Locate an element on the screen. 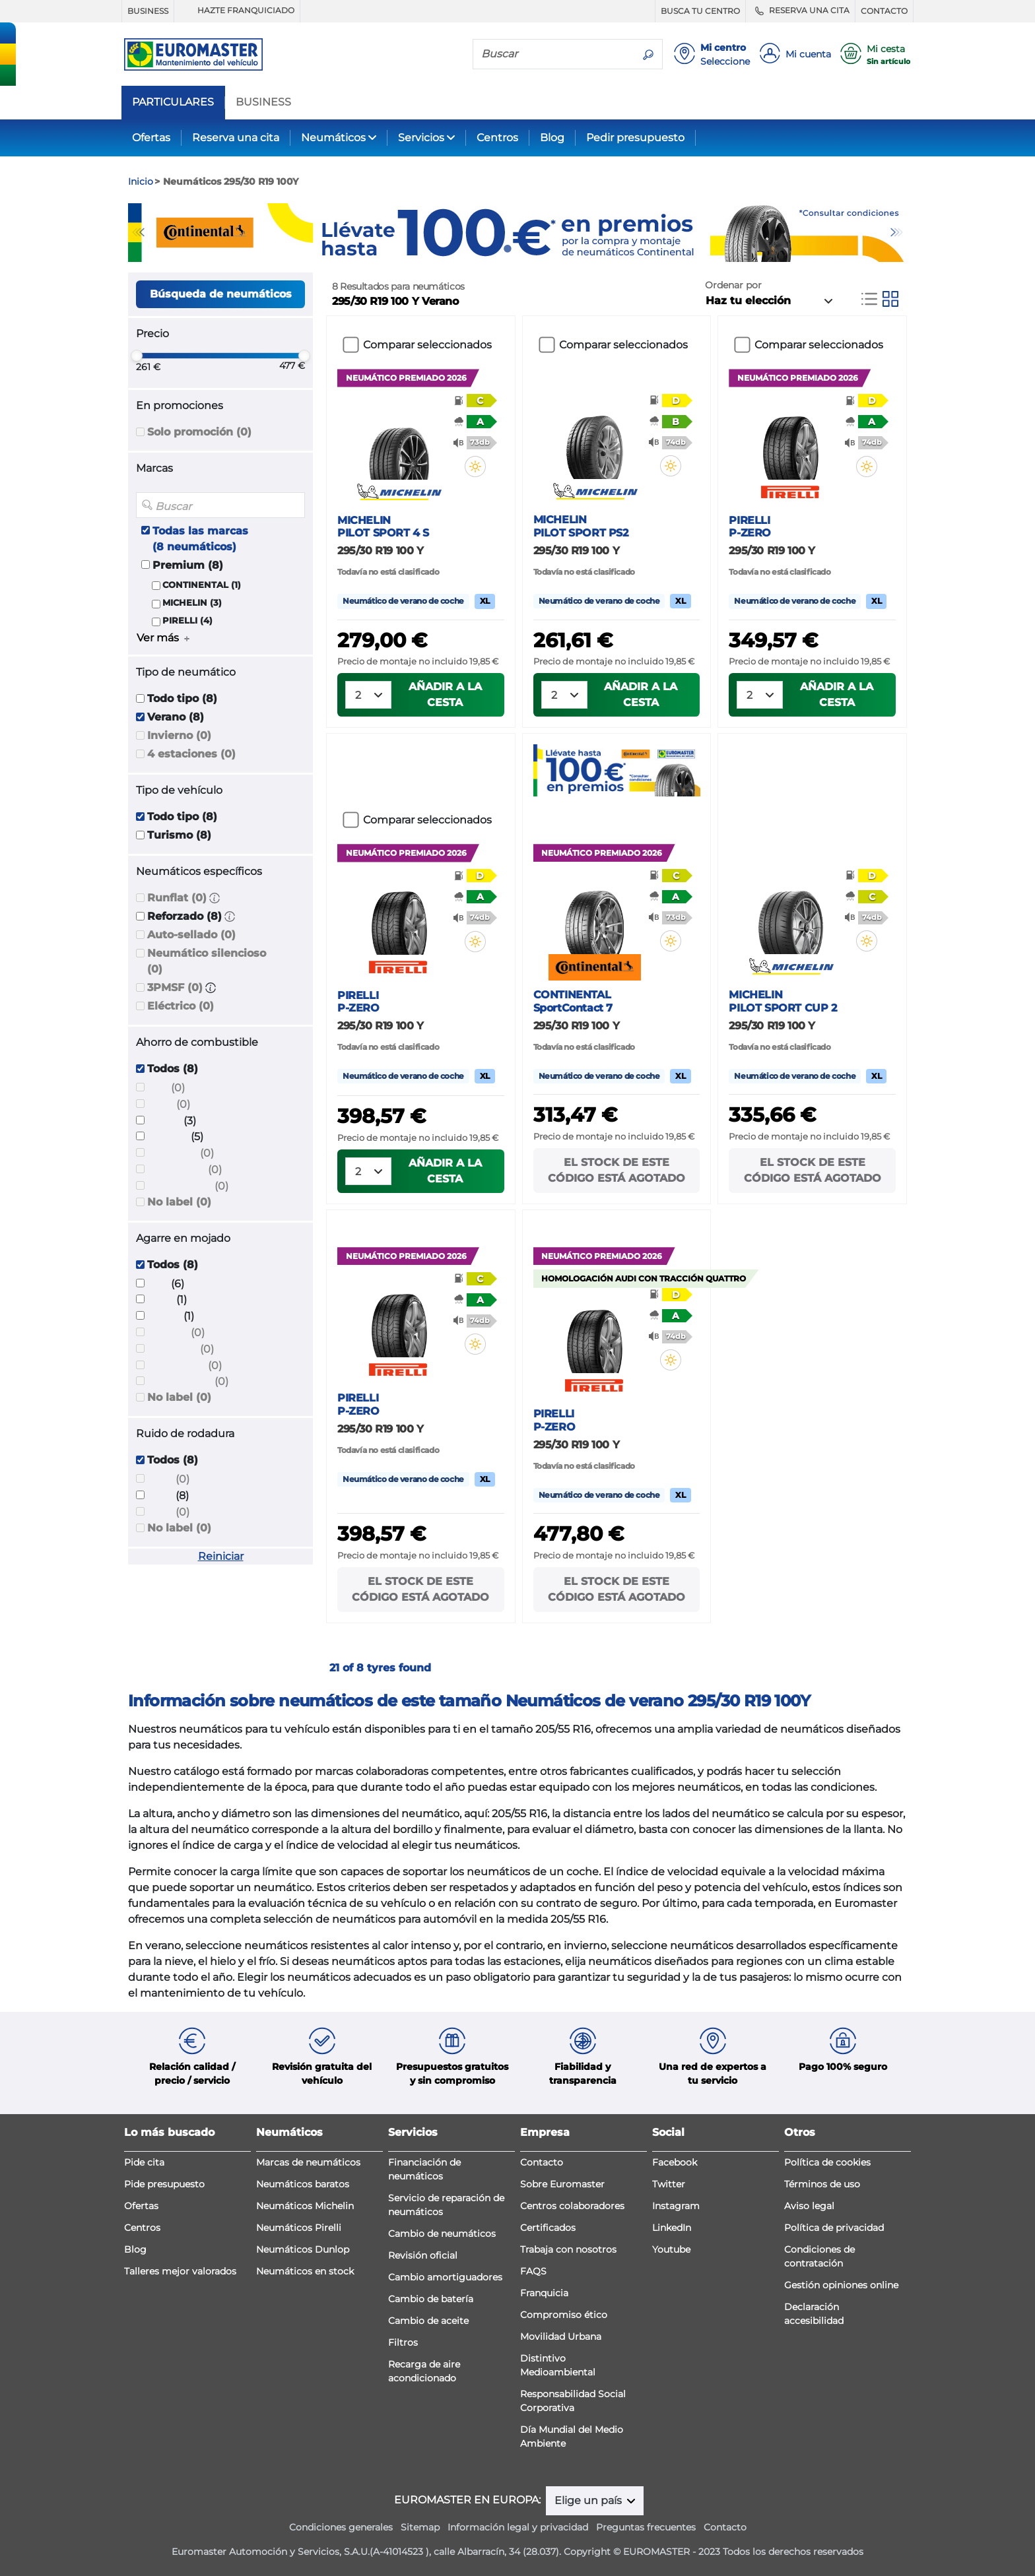  [img] is located at coordinates (475, 466).